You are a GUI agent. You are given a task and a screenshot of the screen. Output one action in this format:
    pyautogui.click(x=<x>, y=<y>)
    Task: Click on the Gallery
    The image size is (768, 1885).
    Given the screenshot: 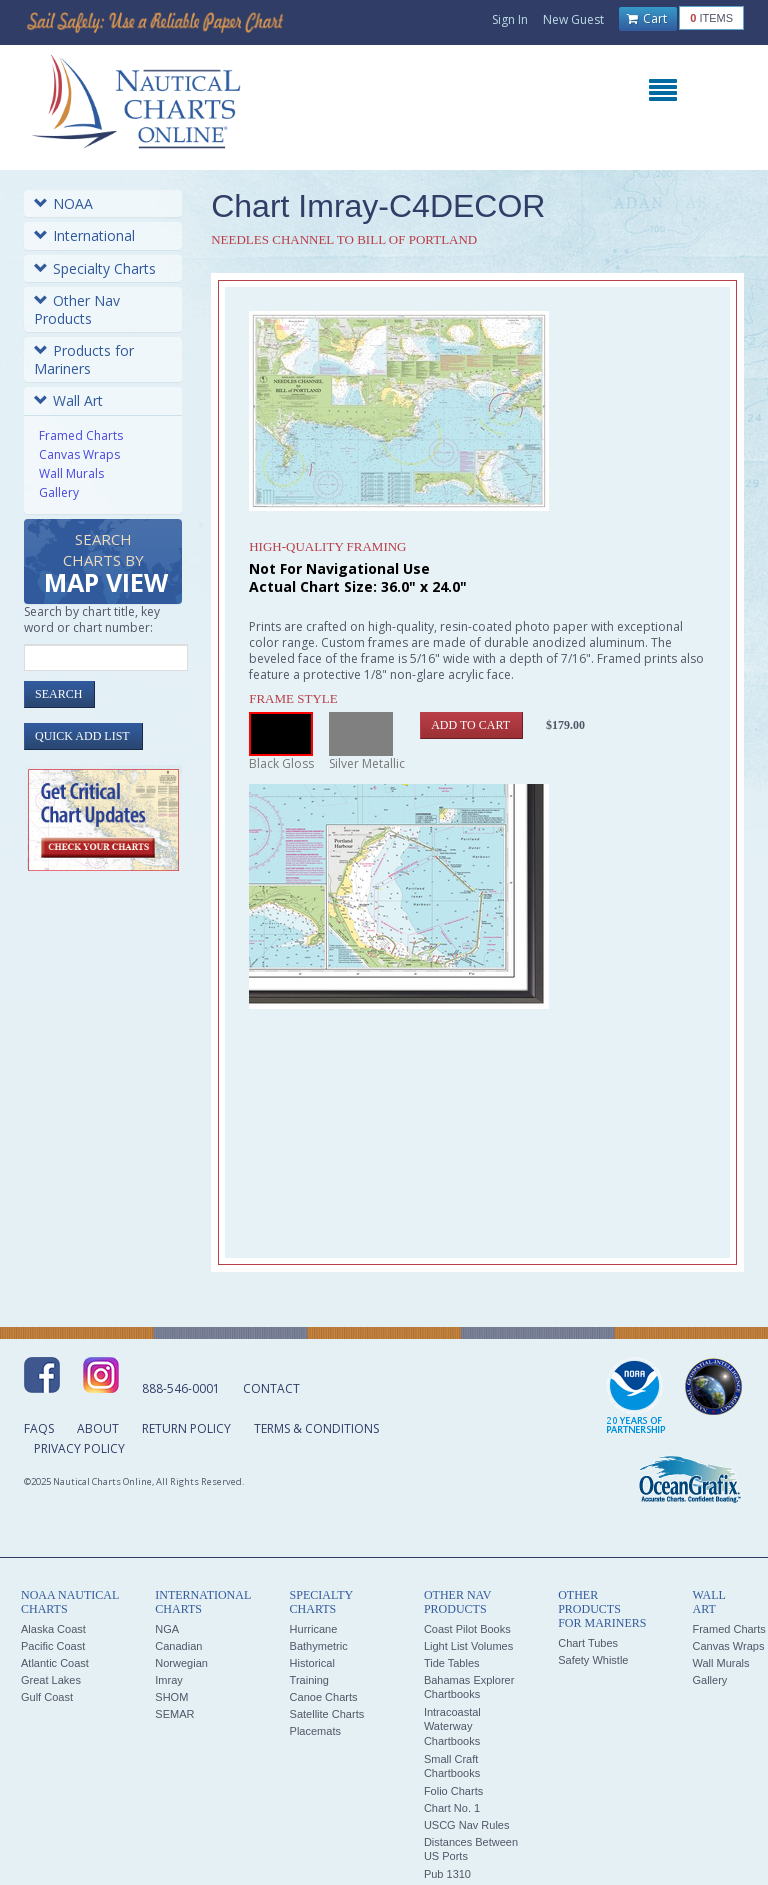 What is the action you would take?
    pyautogui.click(x=59, y=492)
    